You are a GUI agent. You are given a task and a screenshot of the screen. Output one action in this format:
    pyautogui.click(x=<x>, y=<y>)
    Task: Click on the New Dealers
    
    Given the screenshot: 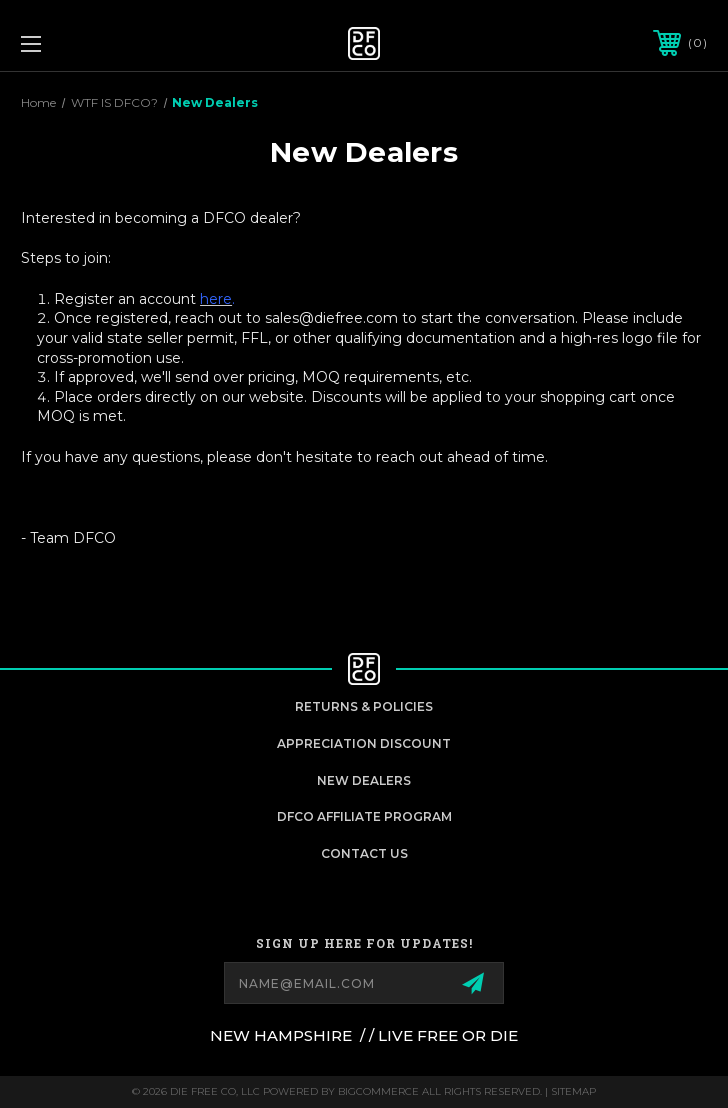 What is the action you would take?
    pyautogui.click(x=364, y=780)
    